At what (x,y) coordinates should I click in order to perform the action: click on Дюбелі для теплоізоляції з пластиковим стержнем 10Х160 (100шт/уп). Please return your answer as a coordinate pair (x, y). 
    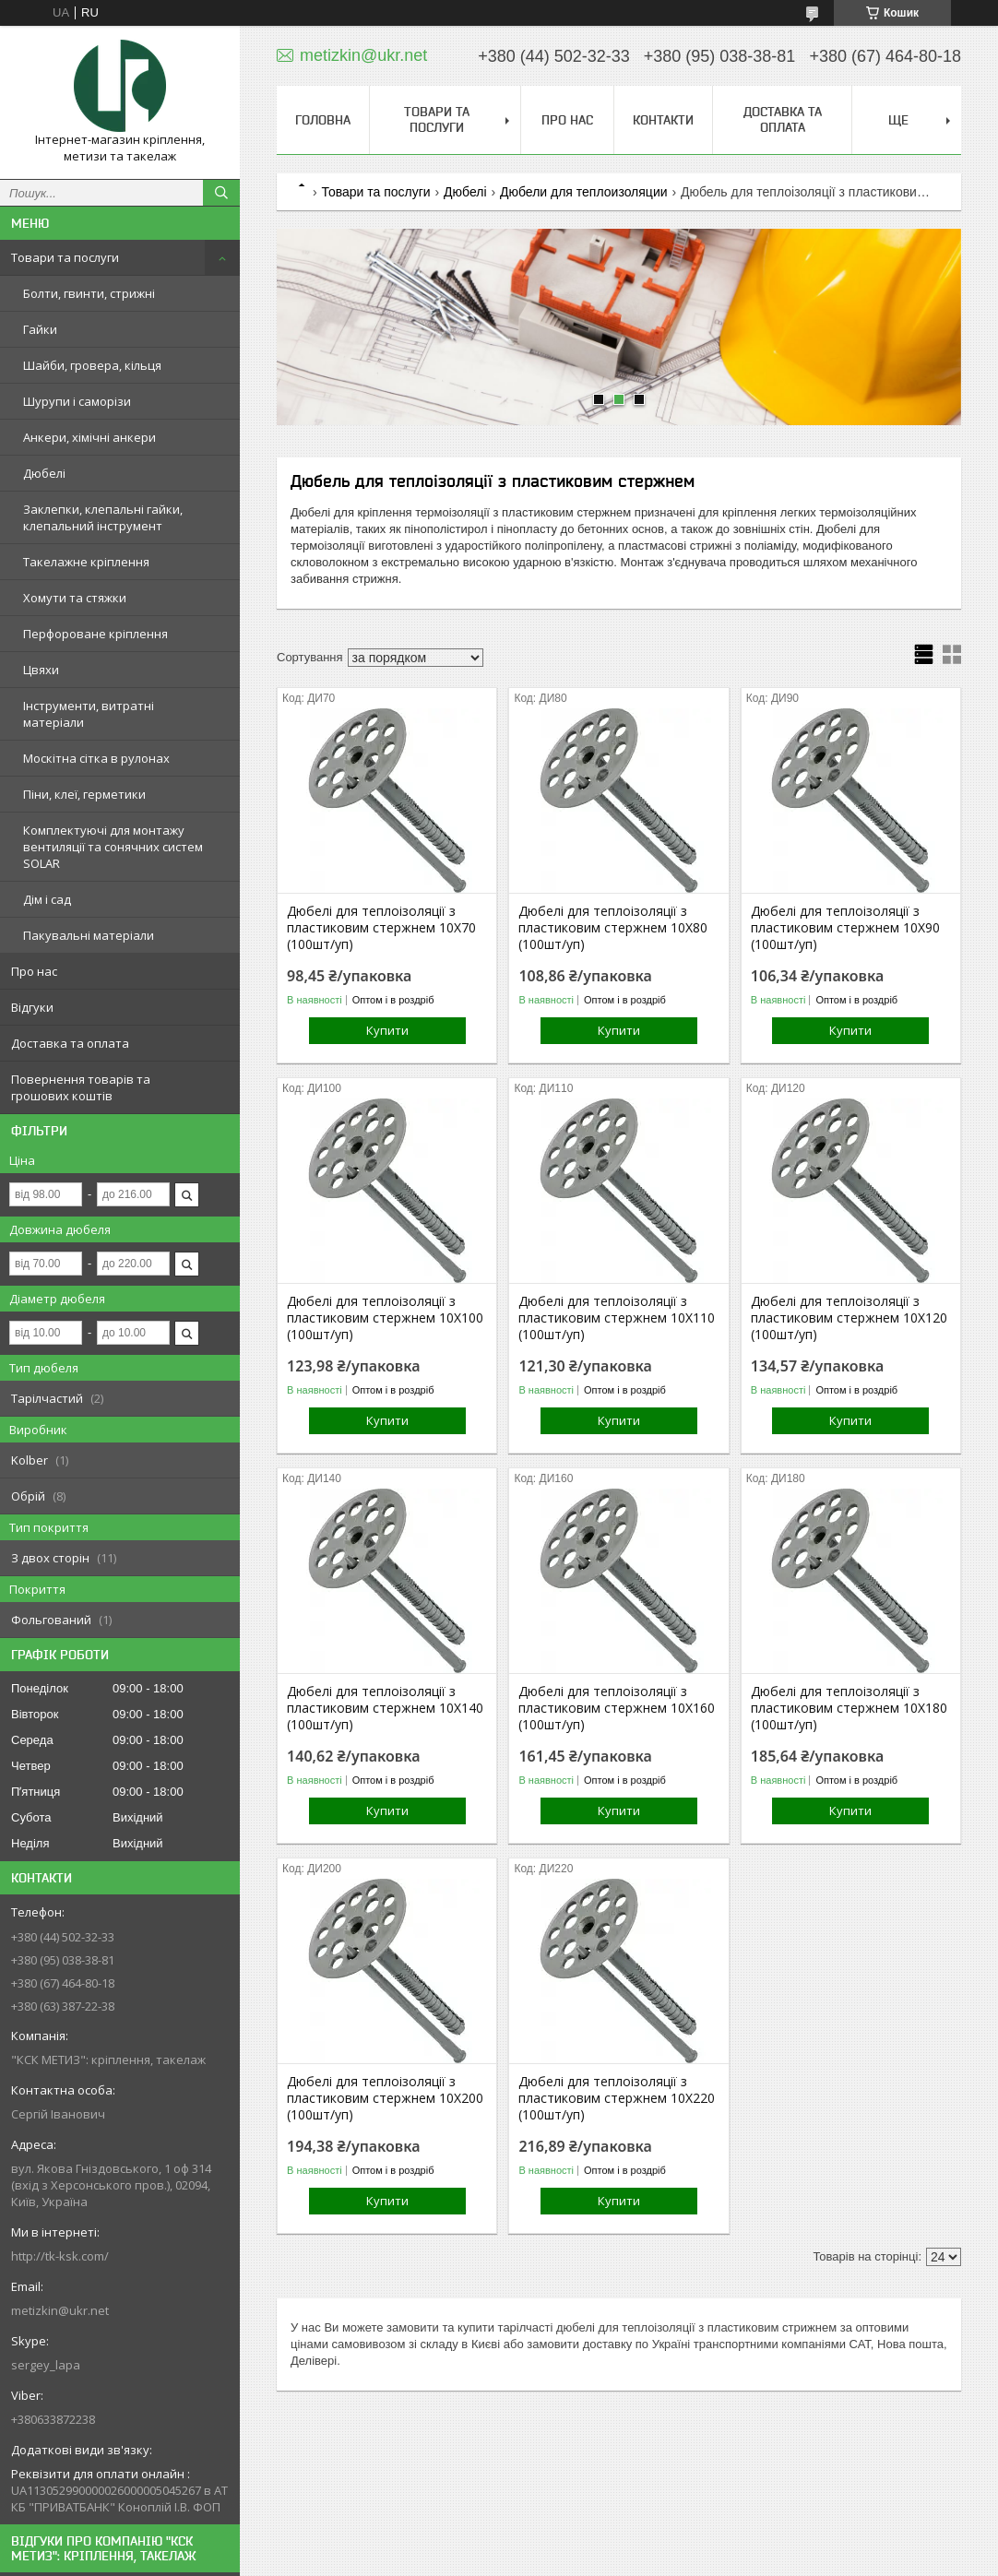
    Looking at the image, I should click on (616, 1708).